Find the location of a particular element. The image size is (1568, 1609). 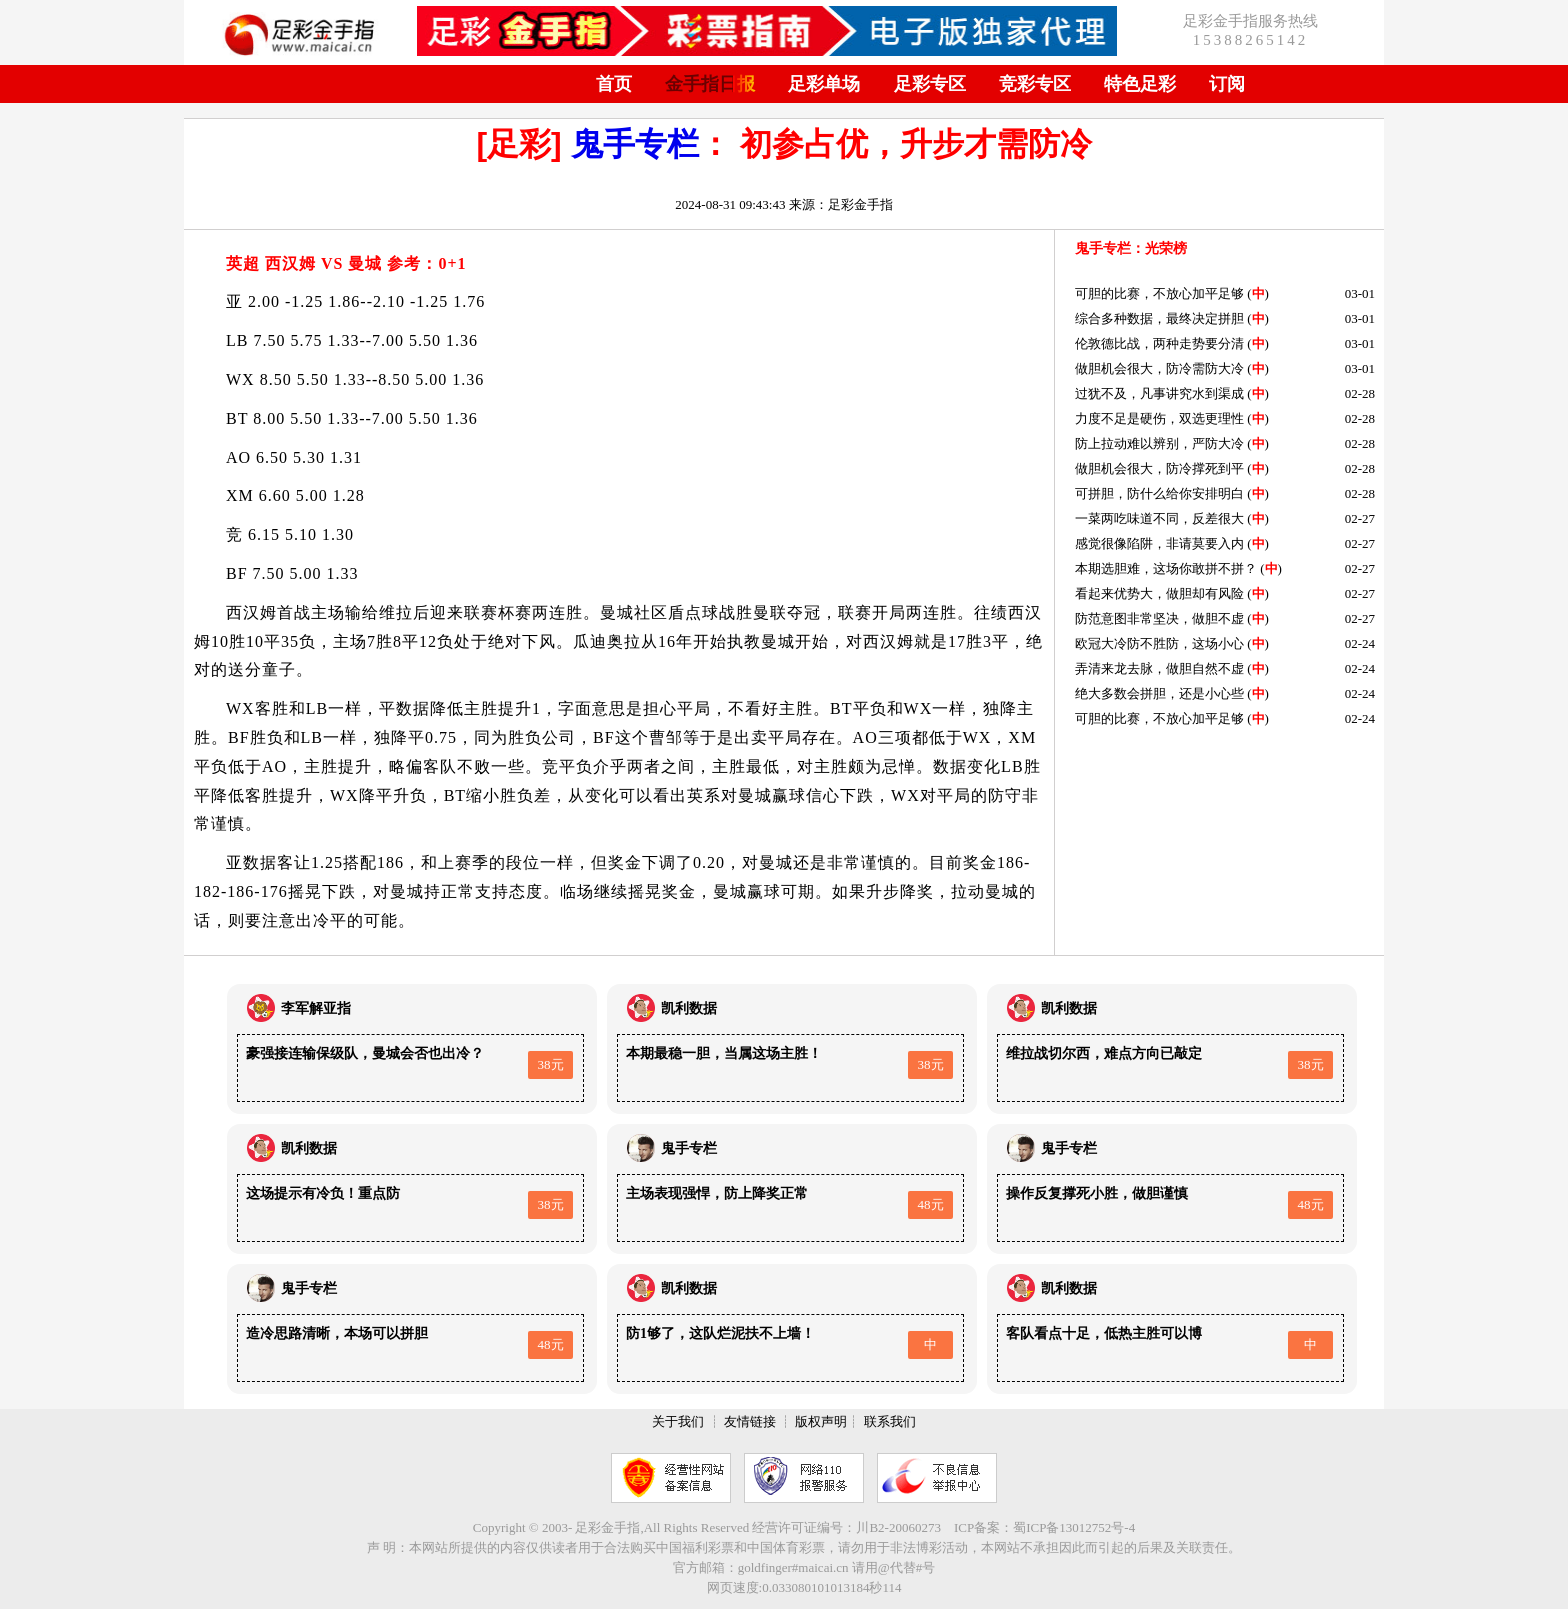

一菜两吃味道不同，反差很大 is located at coordinates (1159, 518).